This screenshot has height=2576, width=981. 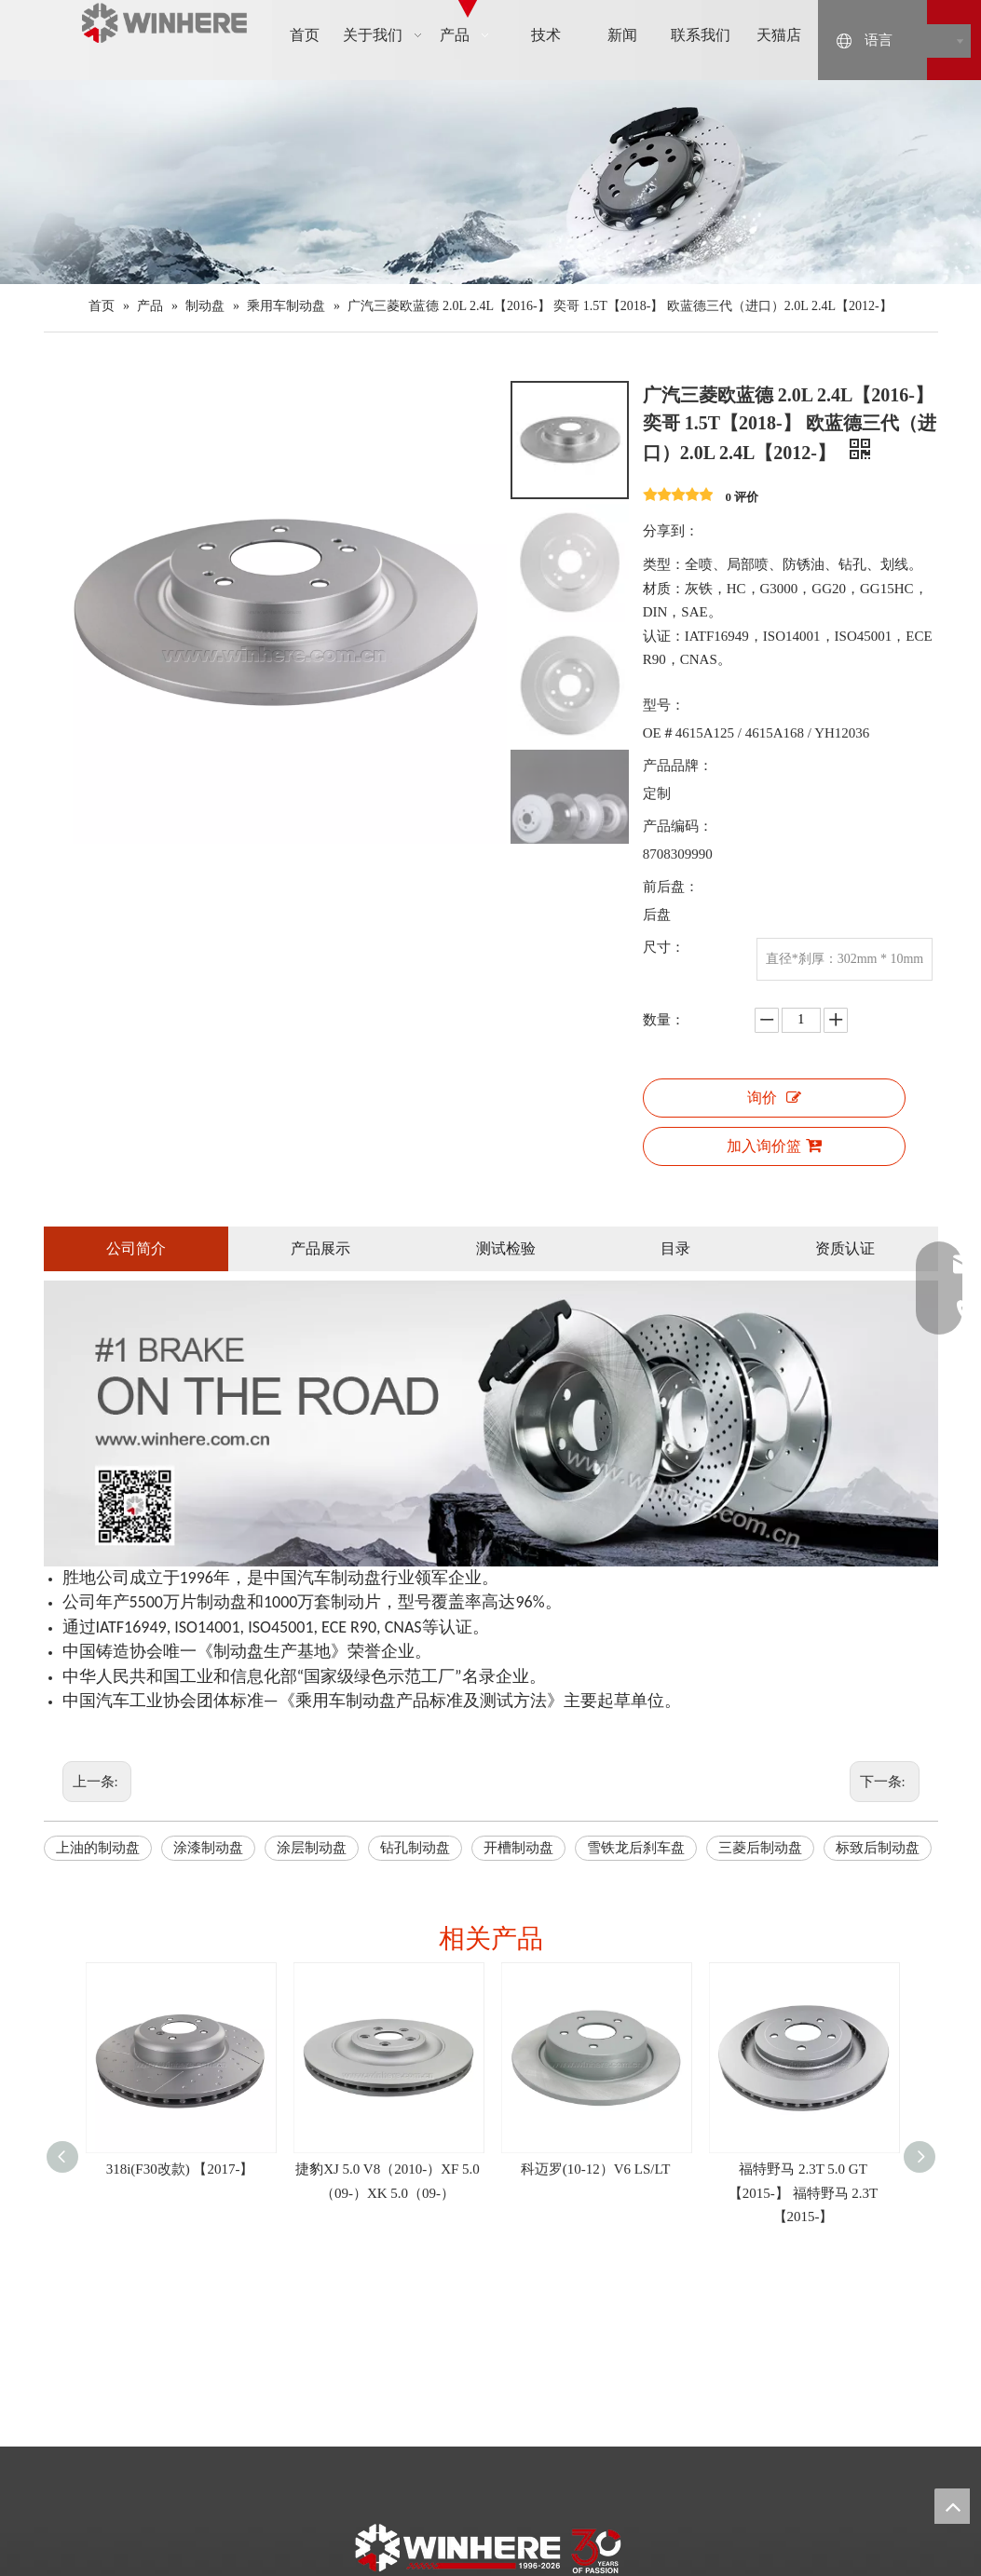 What do you see at coordinates (180, 2169) in the screenshot?
I see `318i(F30改款) 【2017-】` at bounding box center [180, 2169].